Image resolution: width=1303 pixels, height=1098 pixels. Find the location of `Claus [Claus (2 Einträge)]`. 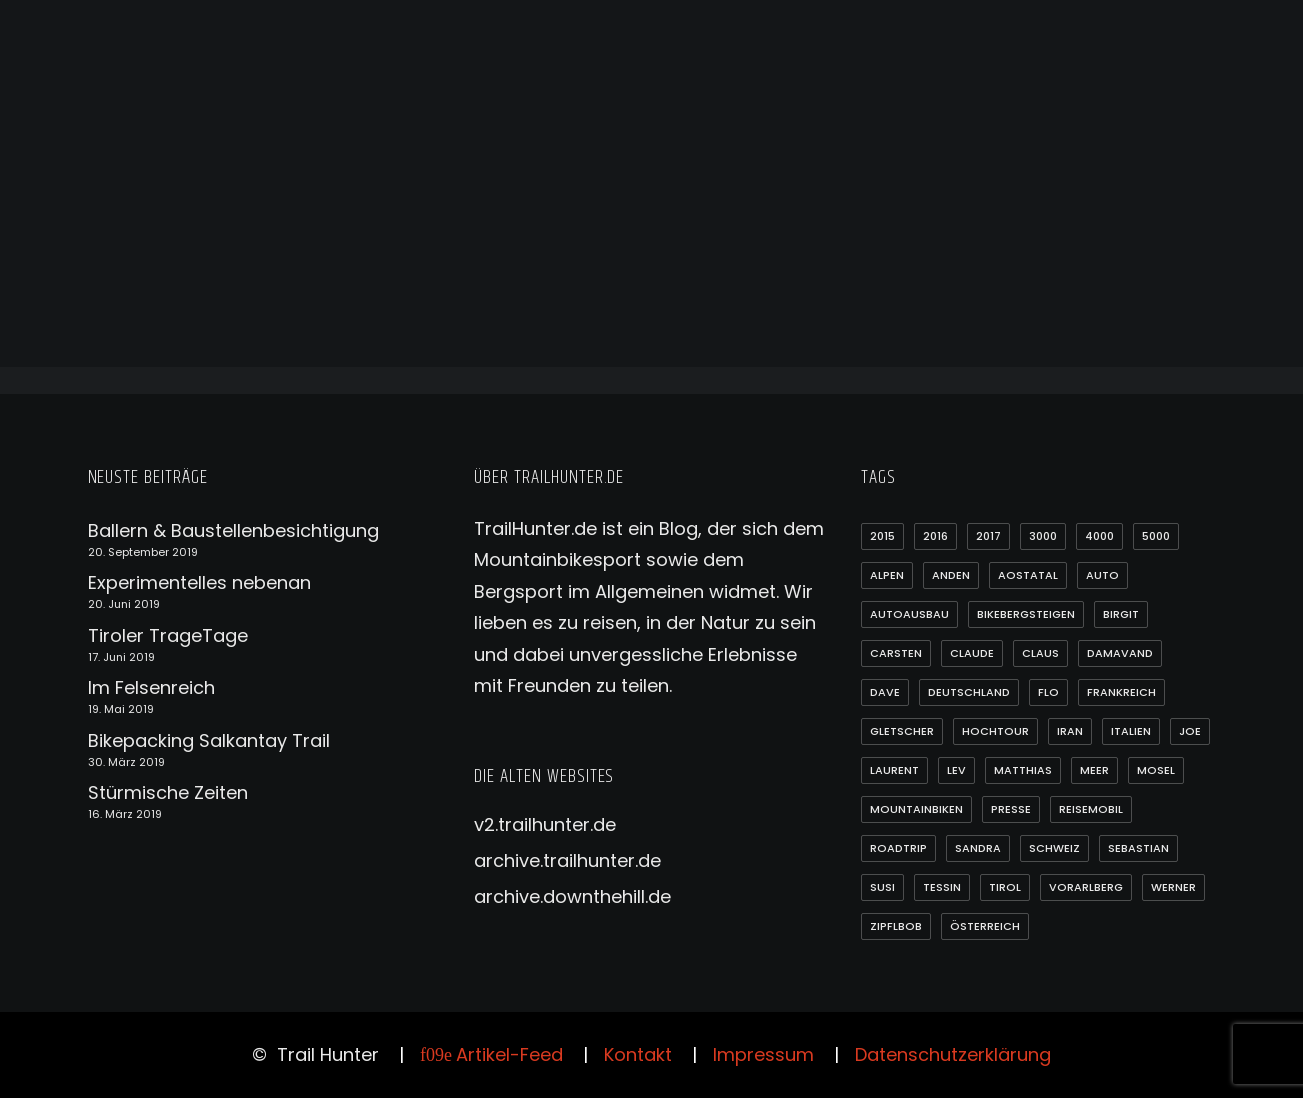

Claus [Claus (2 Einträge)] is located at coordinates (1040, 653).